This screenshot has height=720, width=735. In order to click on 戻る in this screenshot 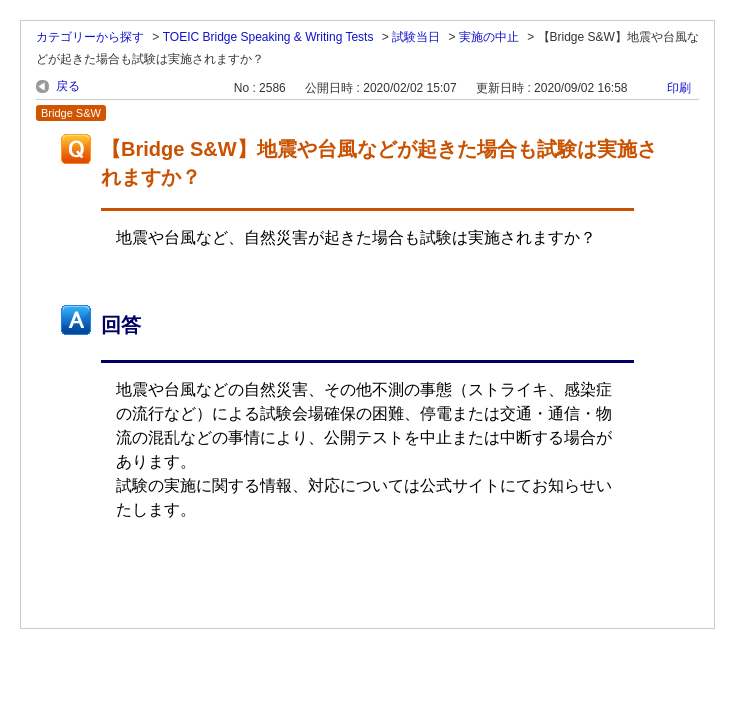, I will do `click(68, 86)`.